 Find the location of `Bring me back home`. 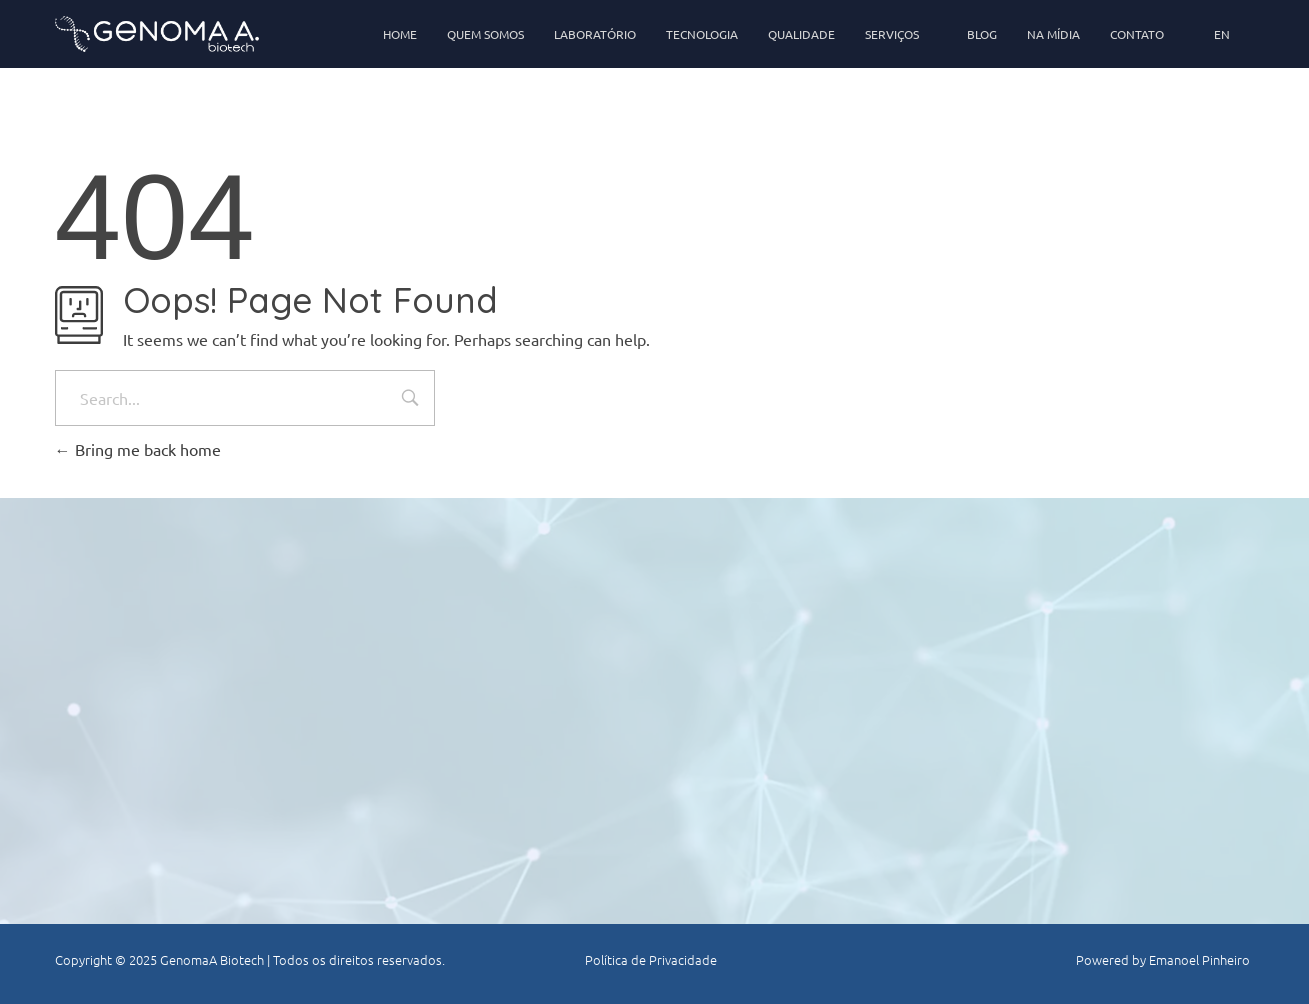

Bring me back home is located at coordinates (138, 449).